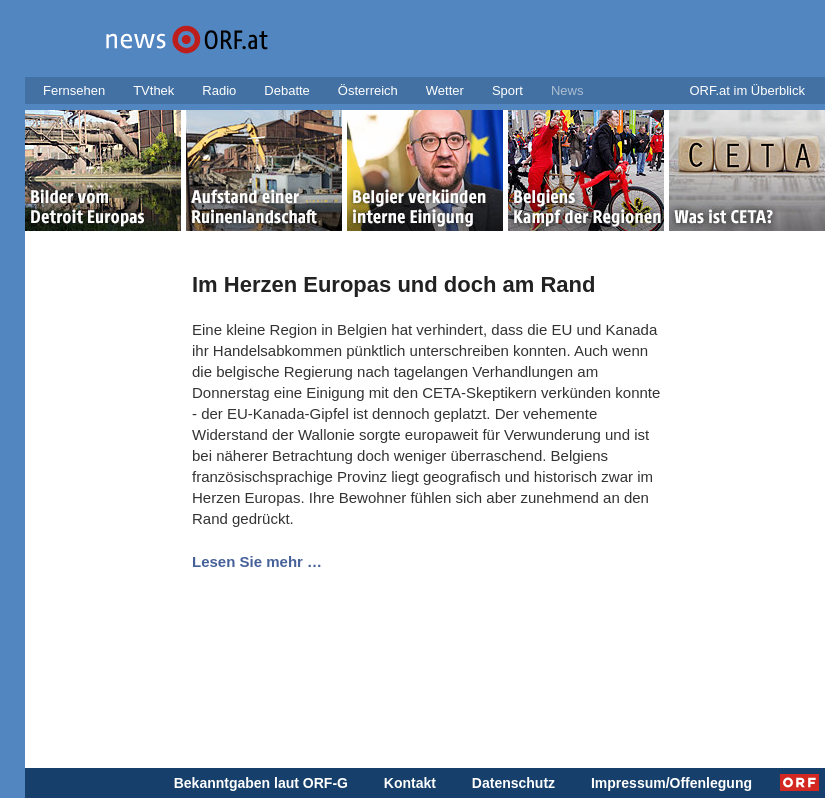  I want to click on TVthek, so click(153, 90).